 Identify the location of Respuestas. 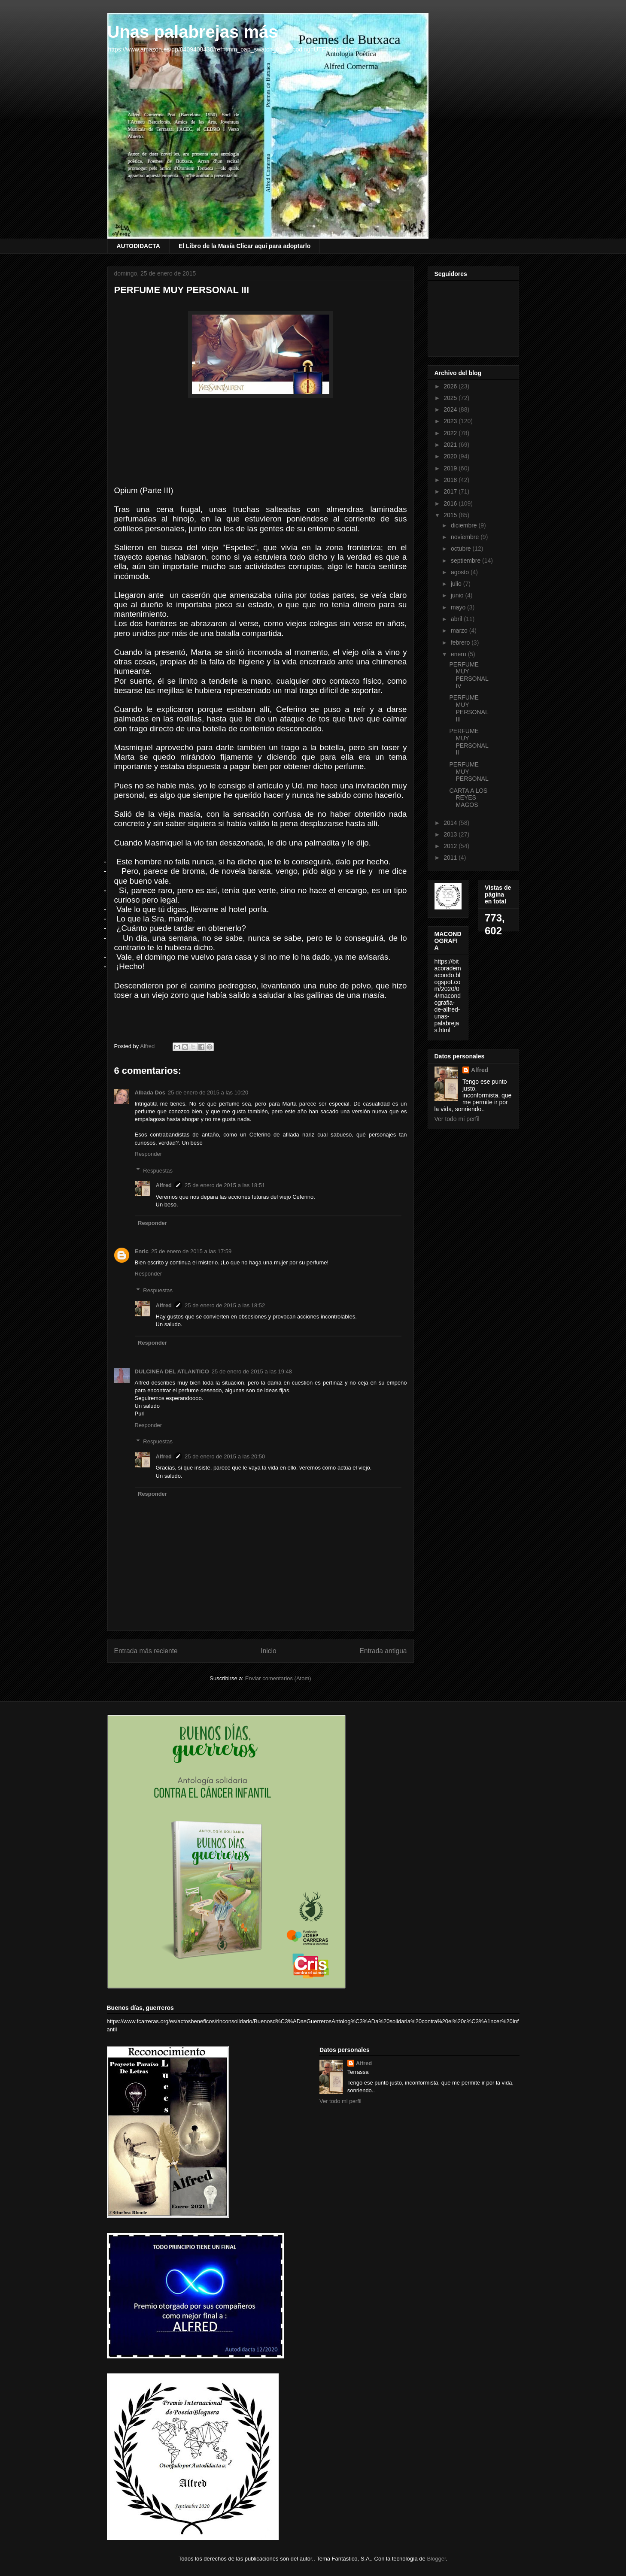
(158, 1170).